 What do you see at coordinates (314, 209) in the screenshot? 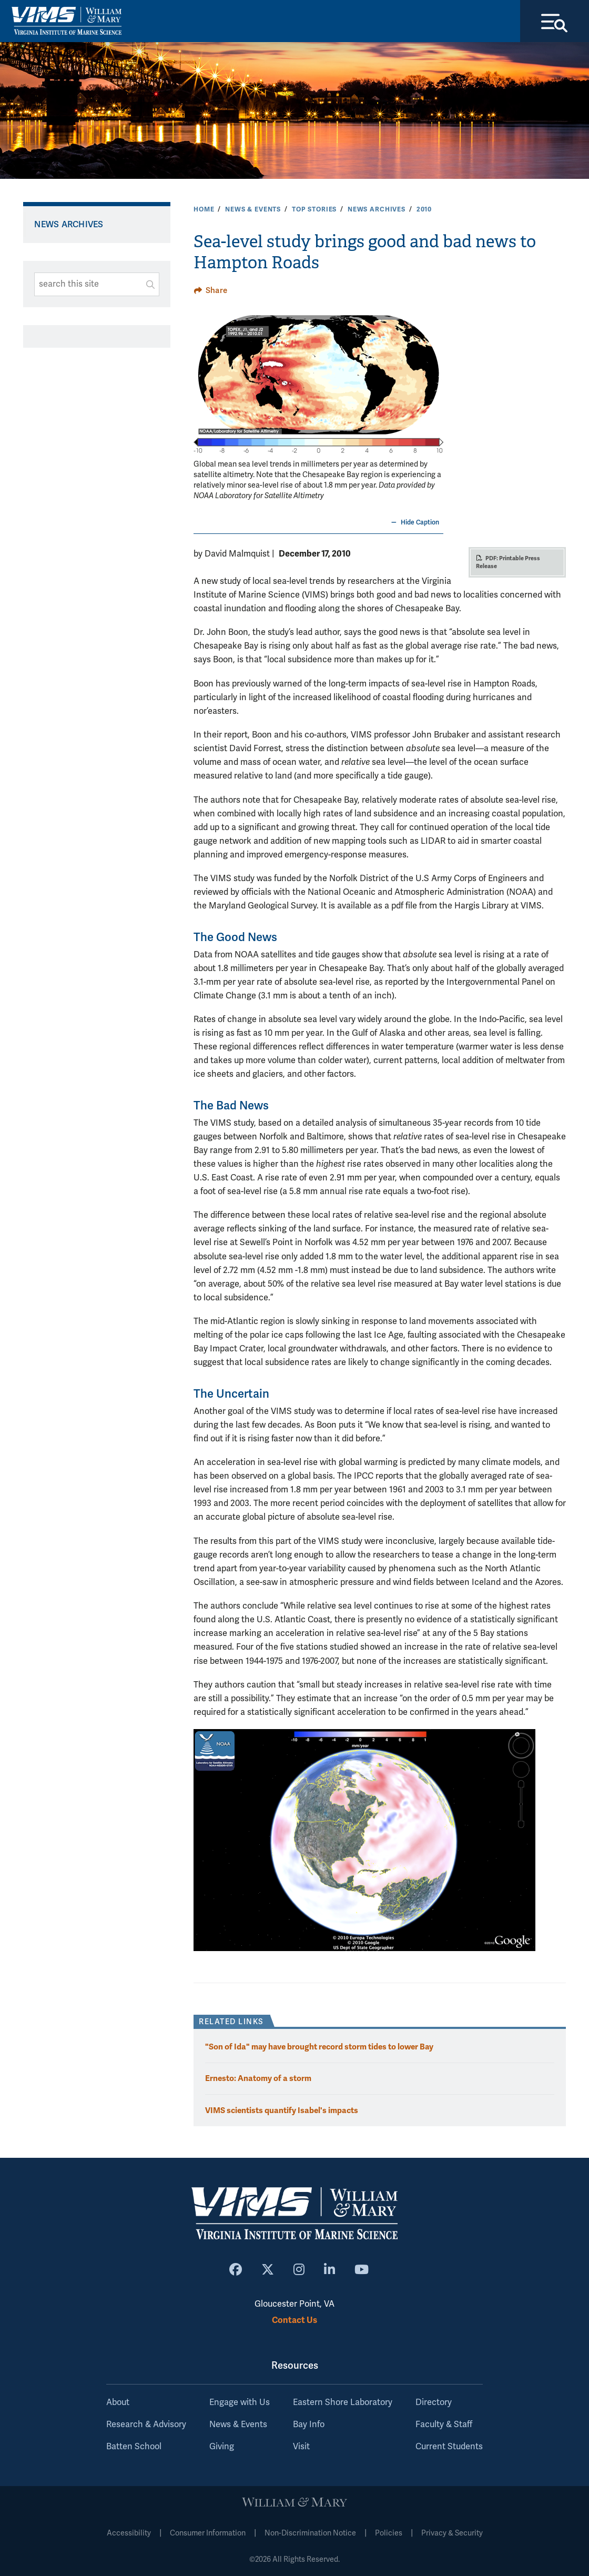
I see `Top Stories` at bounding box center [314, 209].